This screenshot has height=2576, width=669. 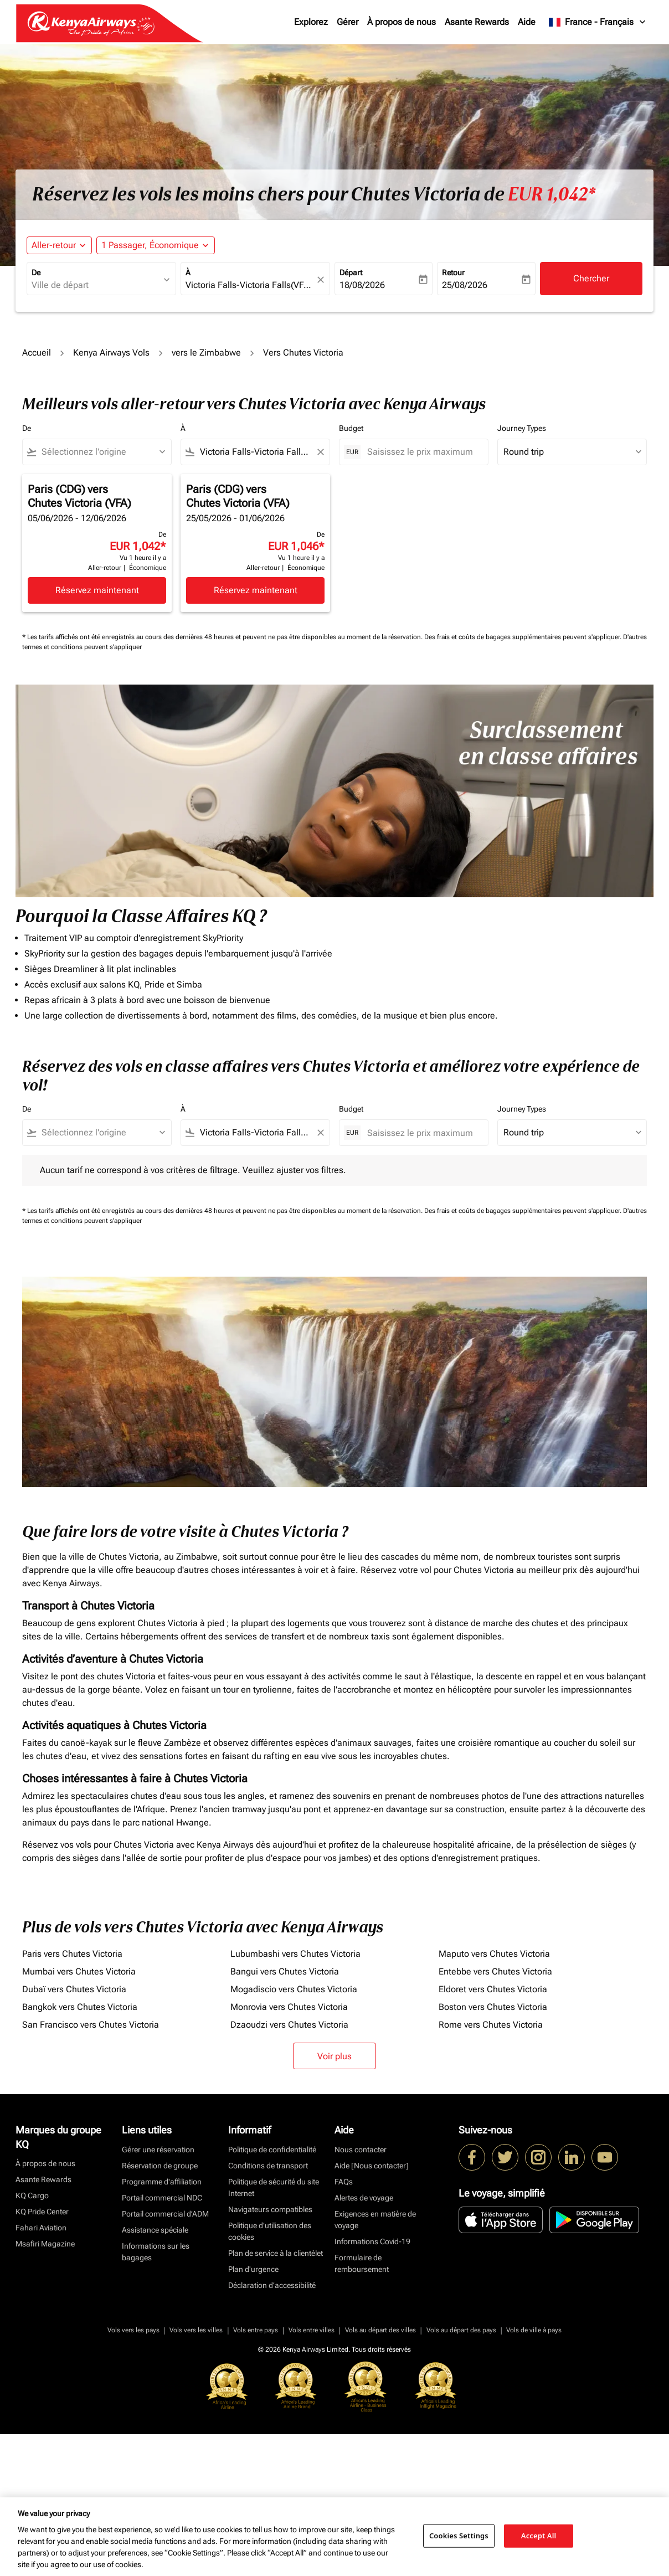 I want to click on [combobox], so click(x=96, y=285).